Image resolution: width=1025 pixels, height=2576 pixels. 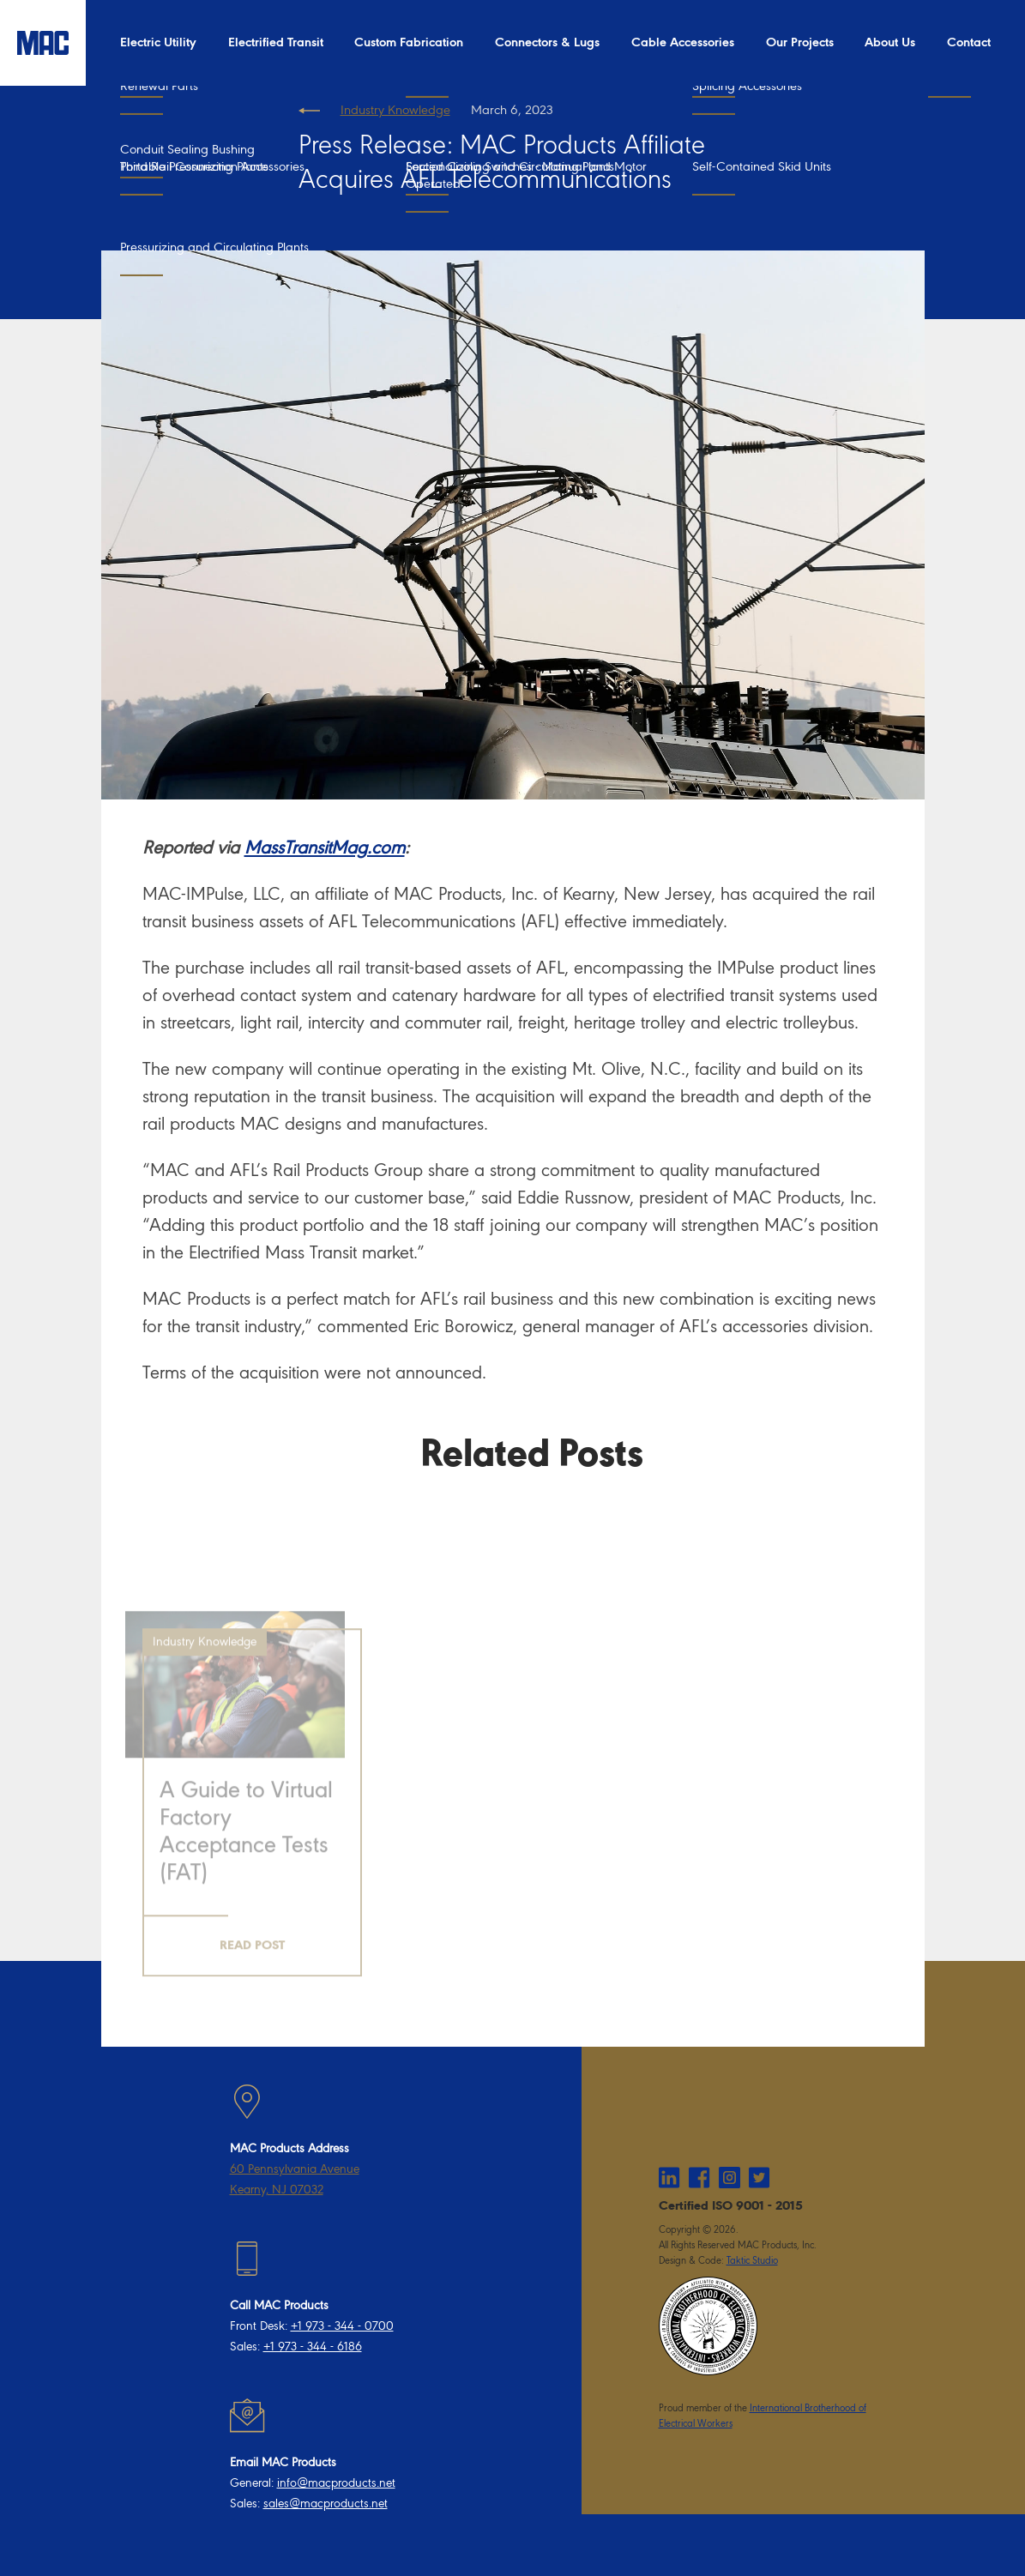 What do you see at coordinates (408, 43) in the screenshot?
I see `Custom Fabrication` at bounding box center [408, 43].